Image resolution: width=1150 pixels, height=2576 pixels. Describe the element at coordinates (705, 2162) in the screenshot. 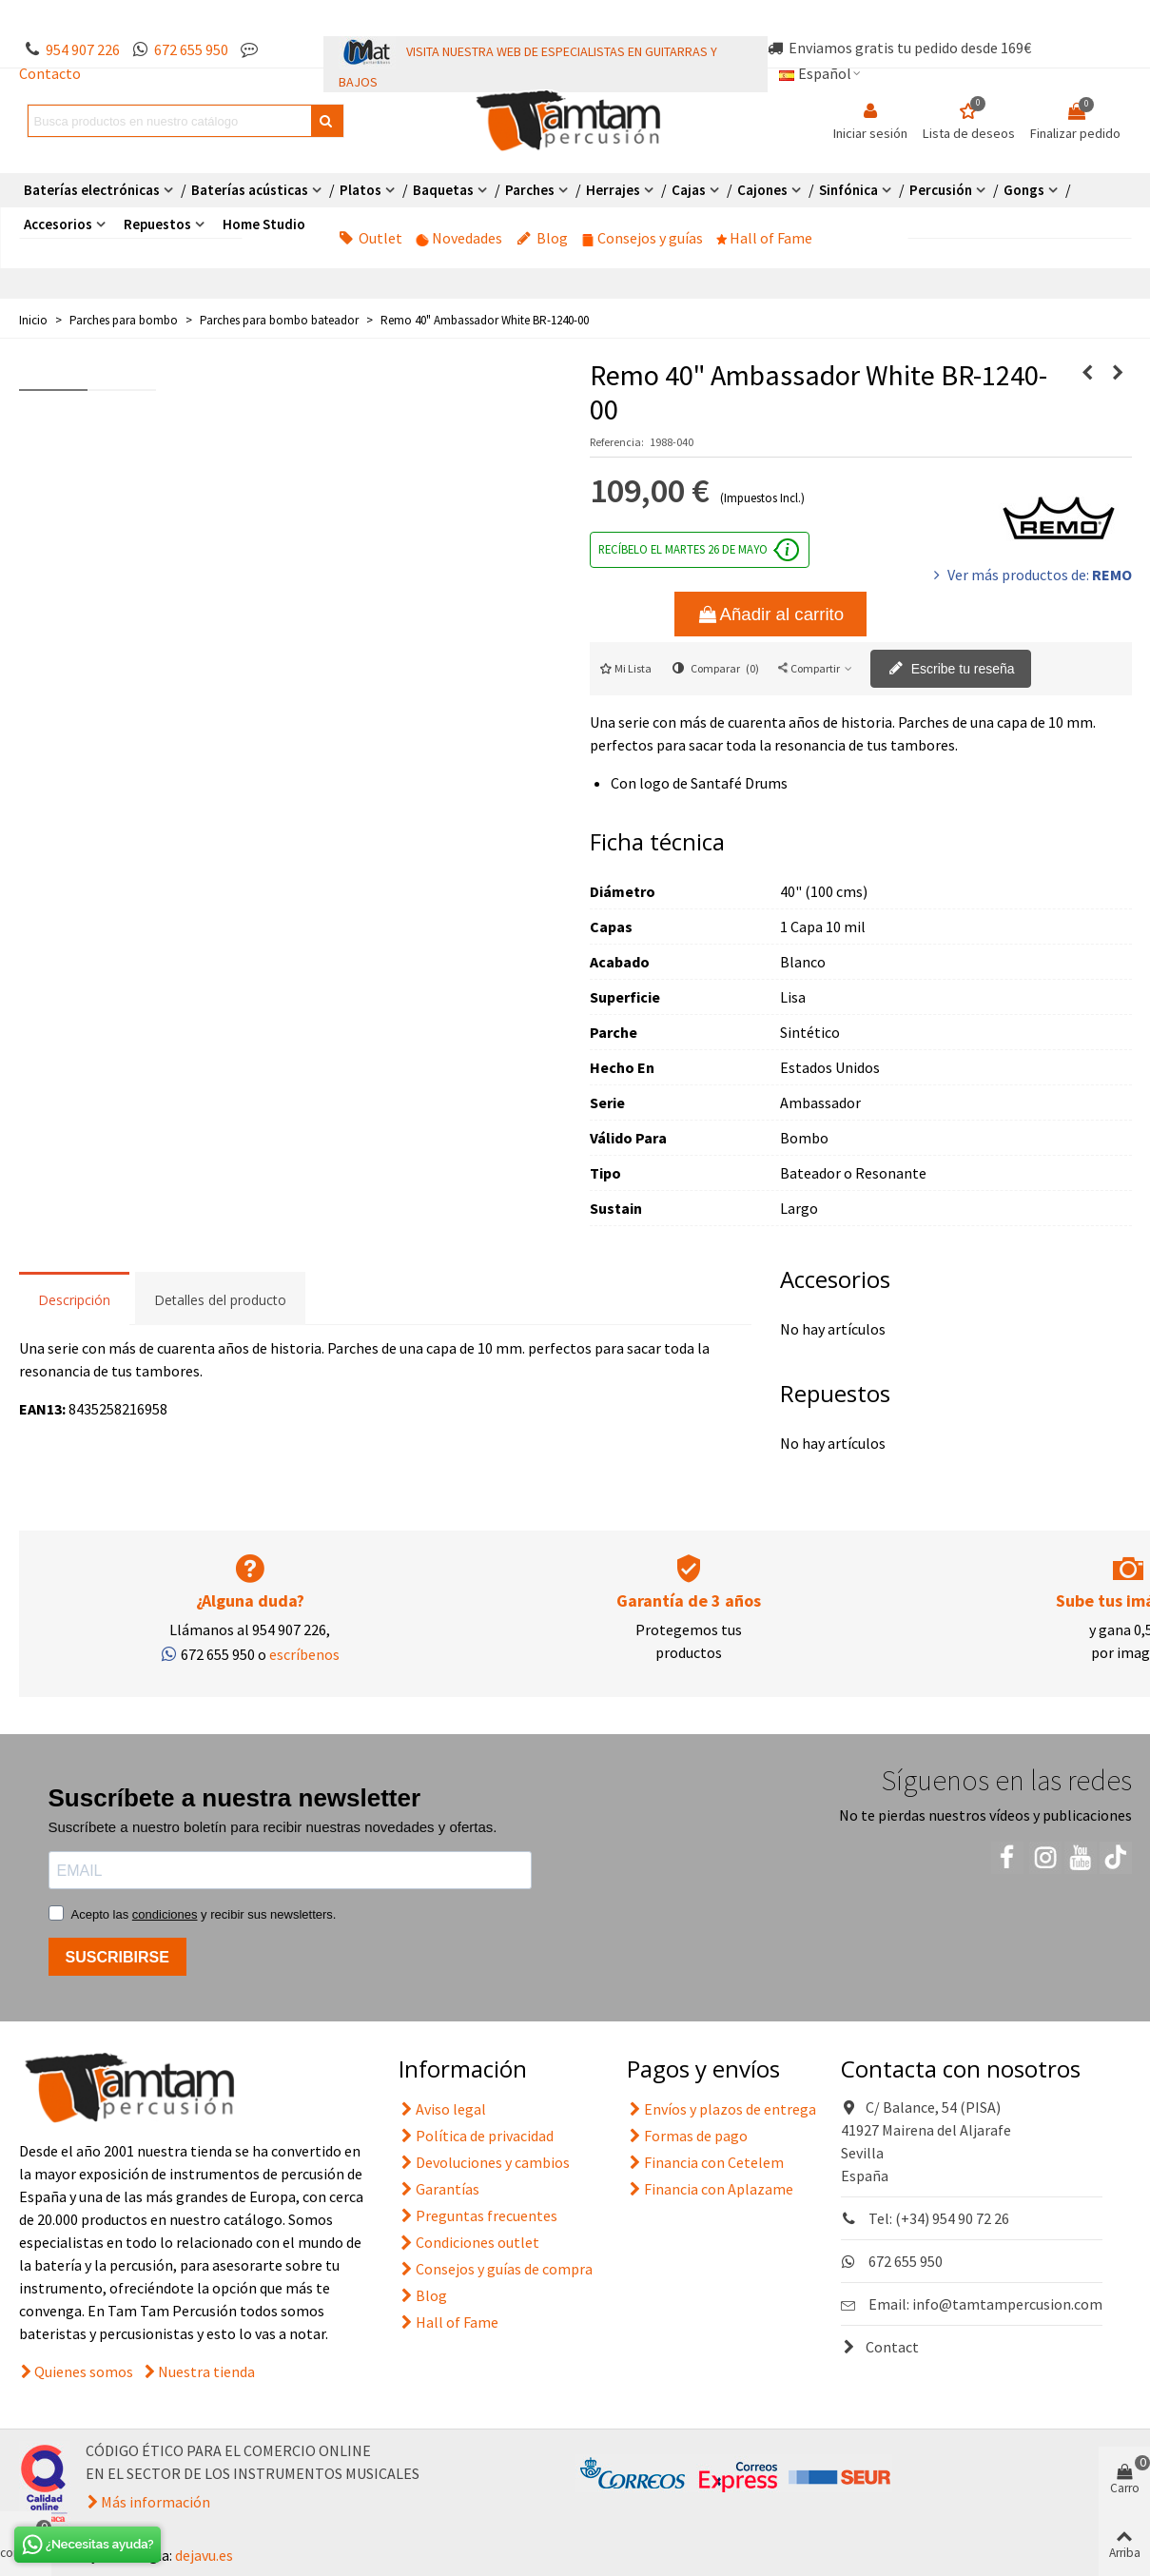

I see `Financia con Cetelem` at that location.